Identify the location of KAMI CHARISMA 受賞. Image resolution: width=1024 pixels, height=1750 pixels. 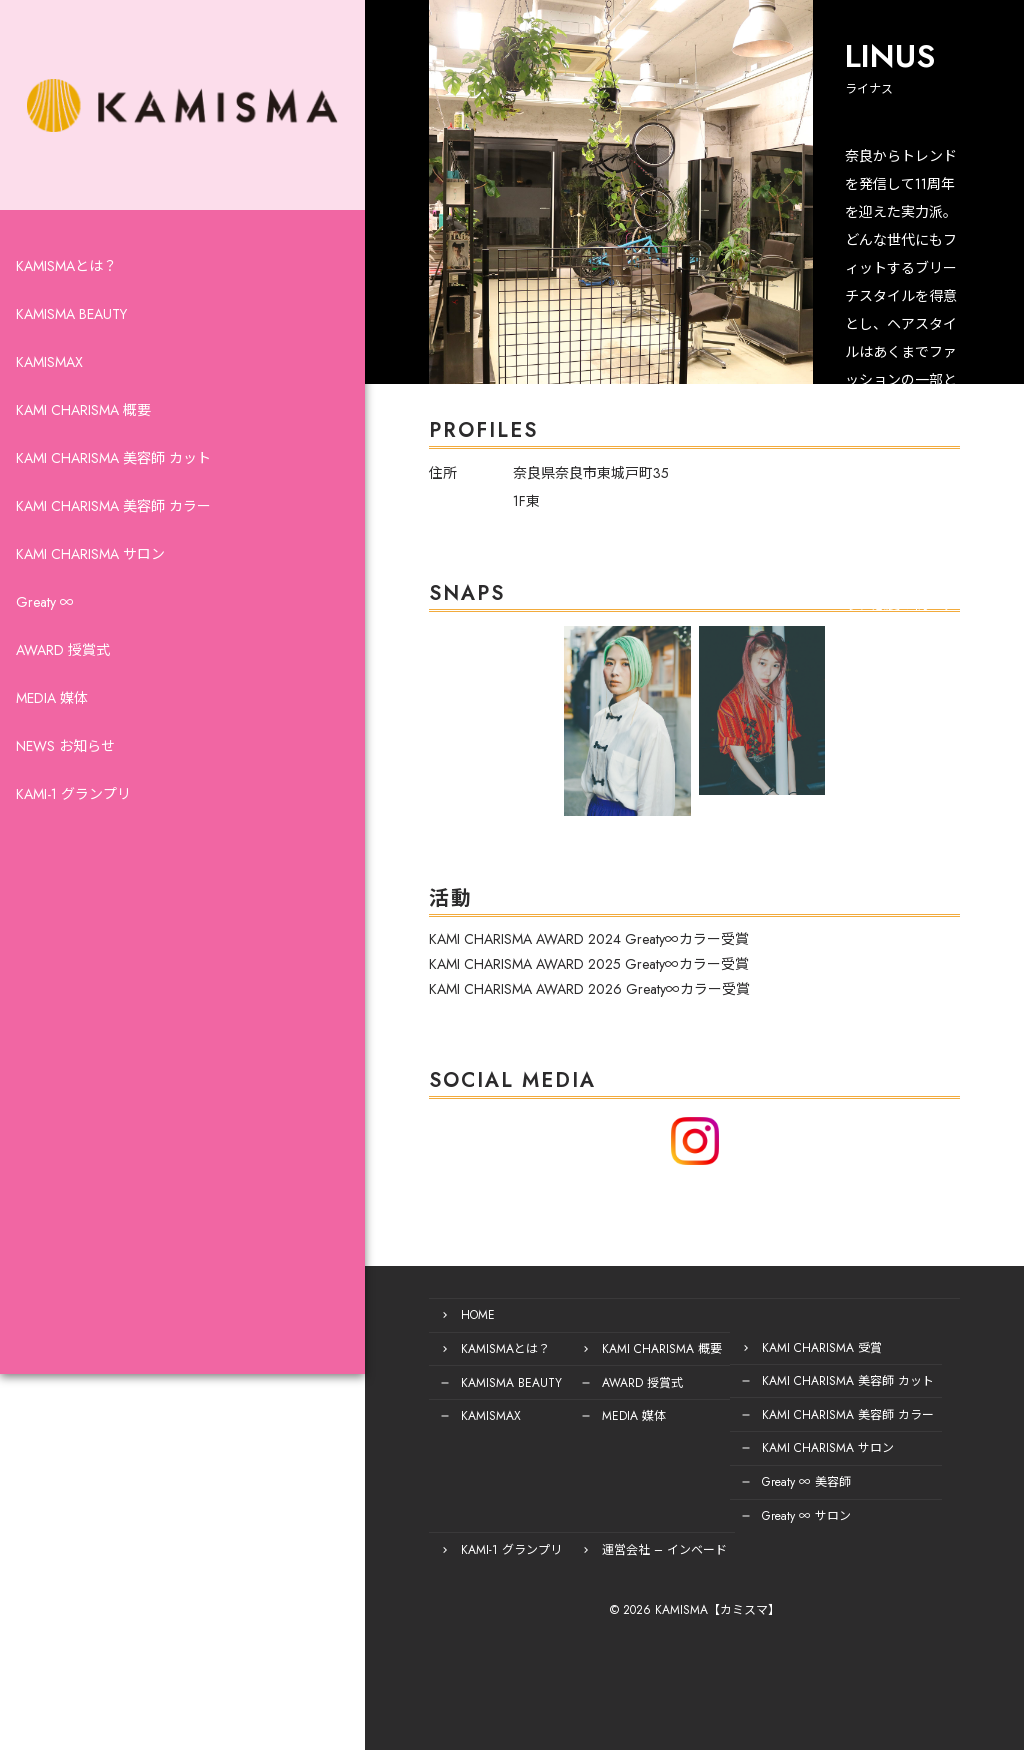
(713, 1358).